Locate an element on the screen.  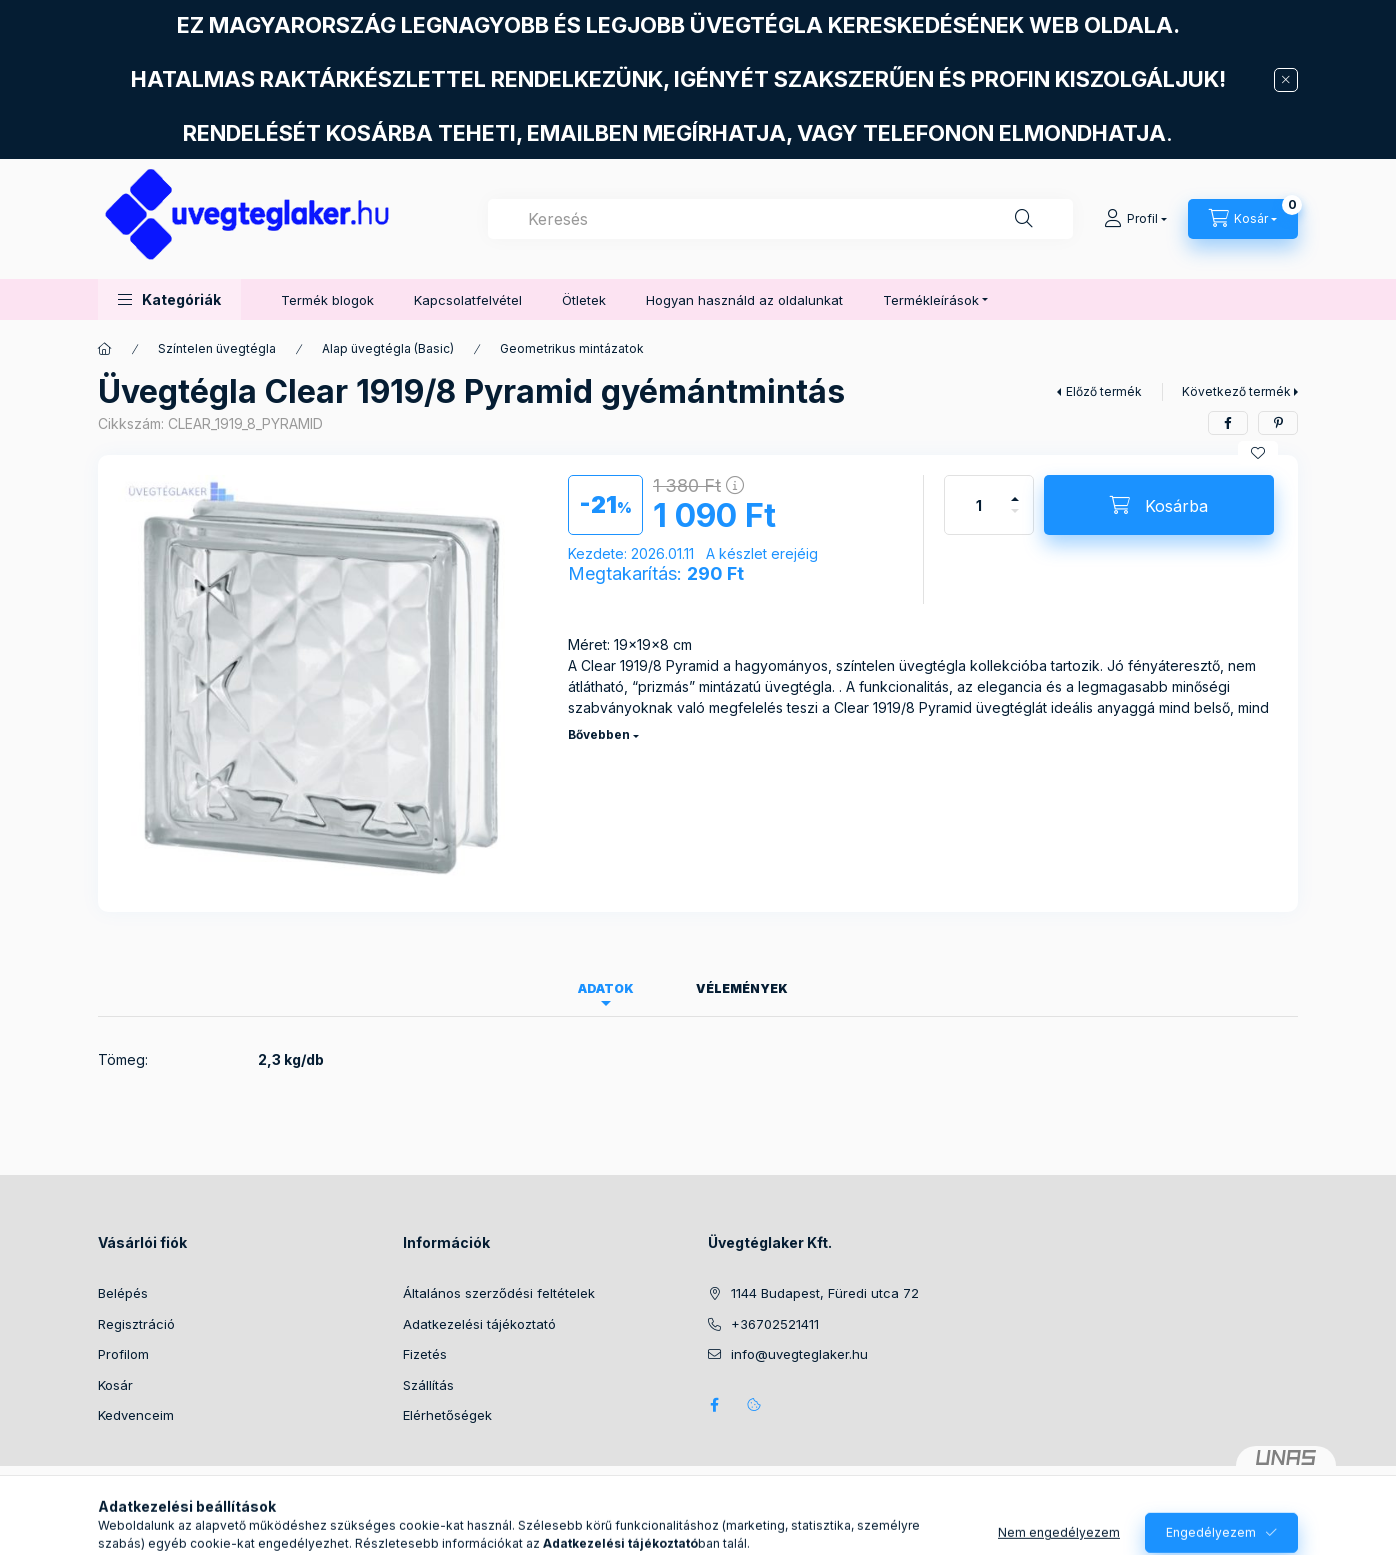
[combobox] is located at coordinates (780, 219).